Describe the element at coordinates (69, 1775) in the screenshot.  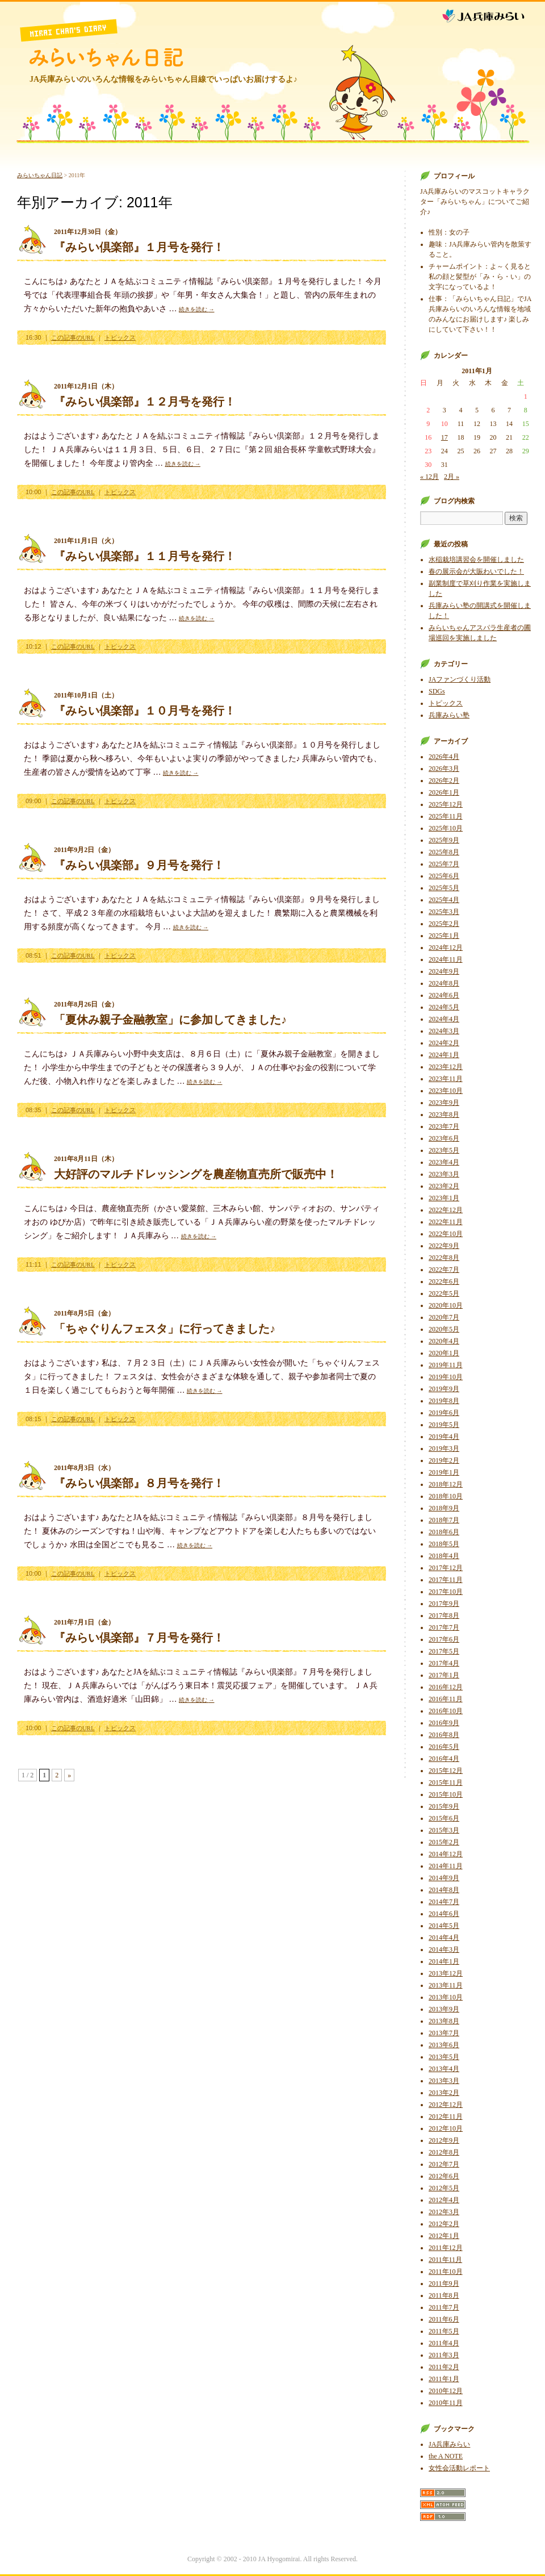
I see `» [次のページ]` at that location.